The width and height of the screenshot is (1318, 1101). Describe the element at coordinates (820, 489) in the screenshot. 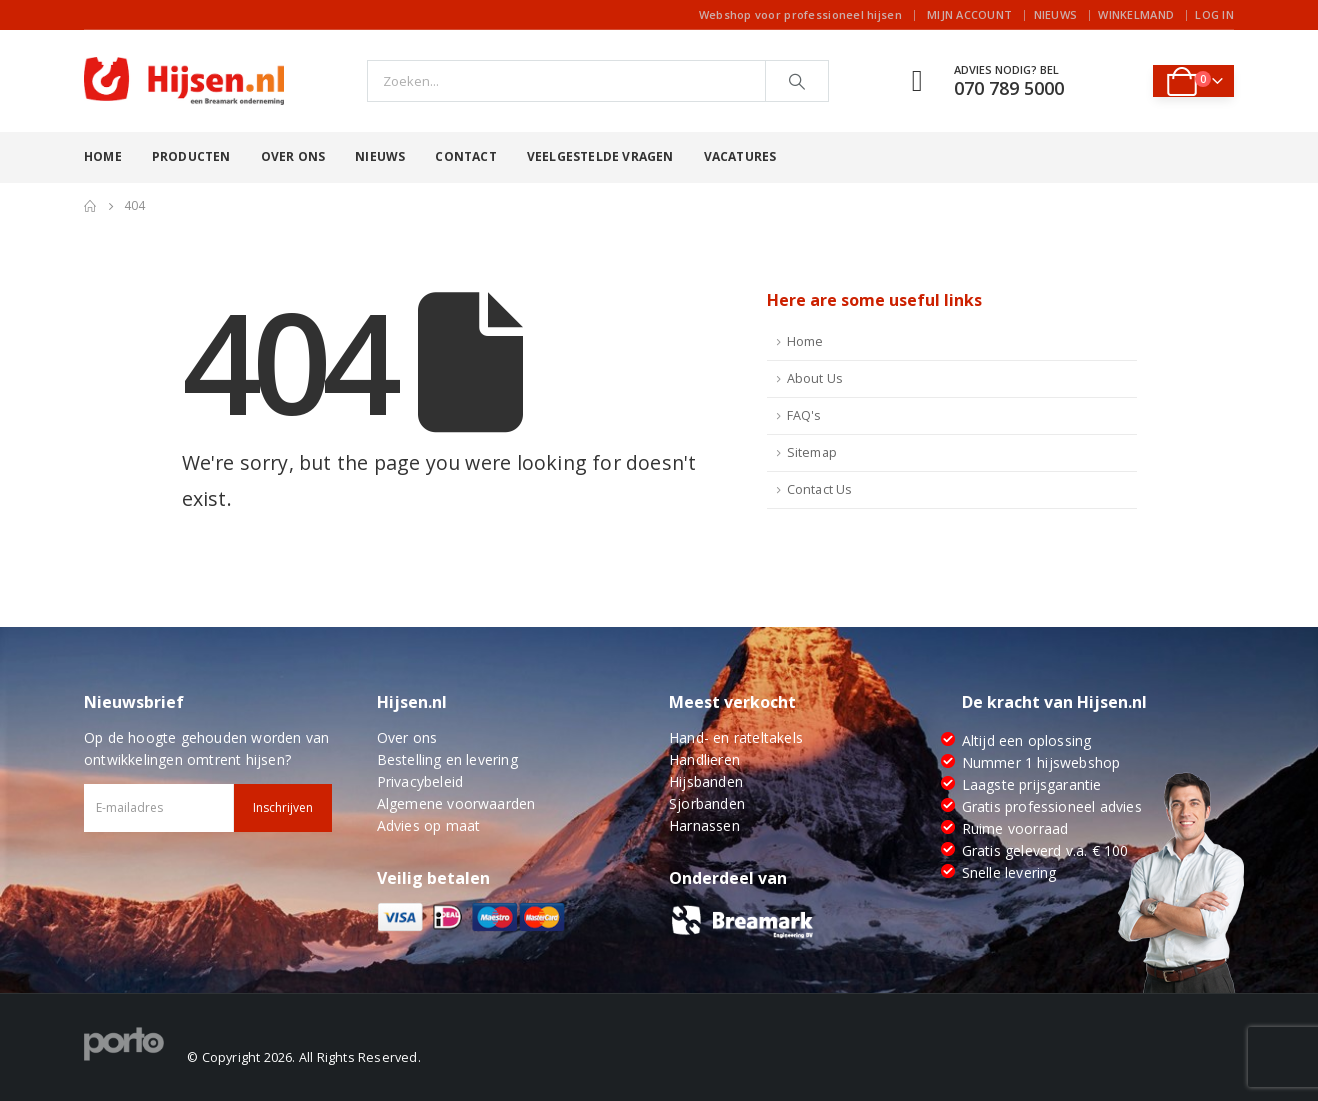

I see `Contact Us` at that location.